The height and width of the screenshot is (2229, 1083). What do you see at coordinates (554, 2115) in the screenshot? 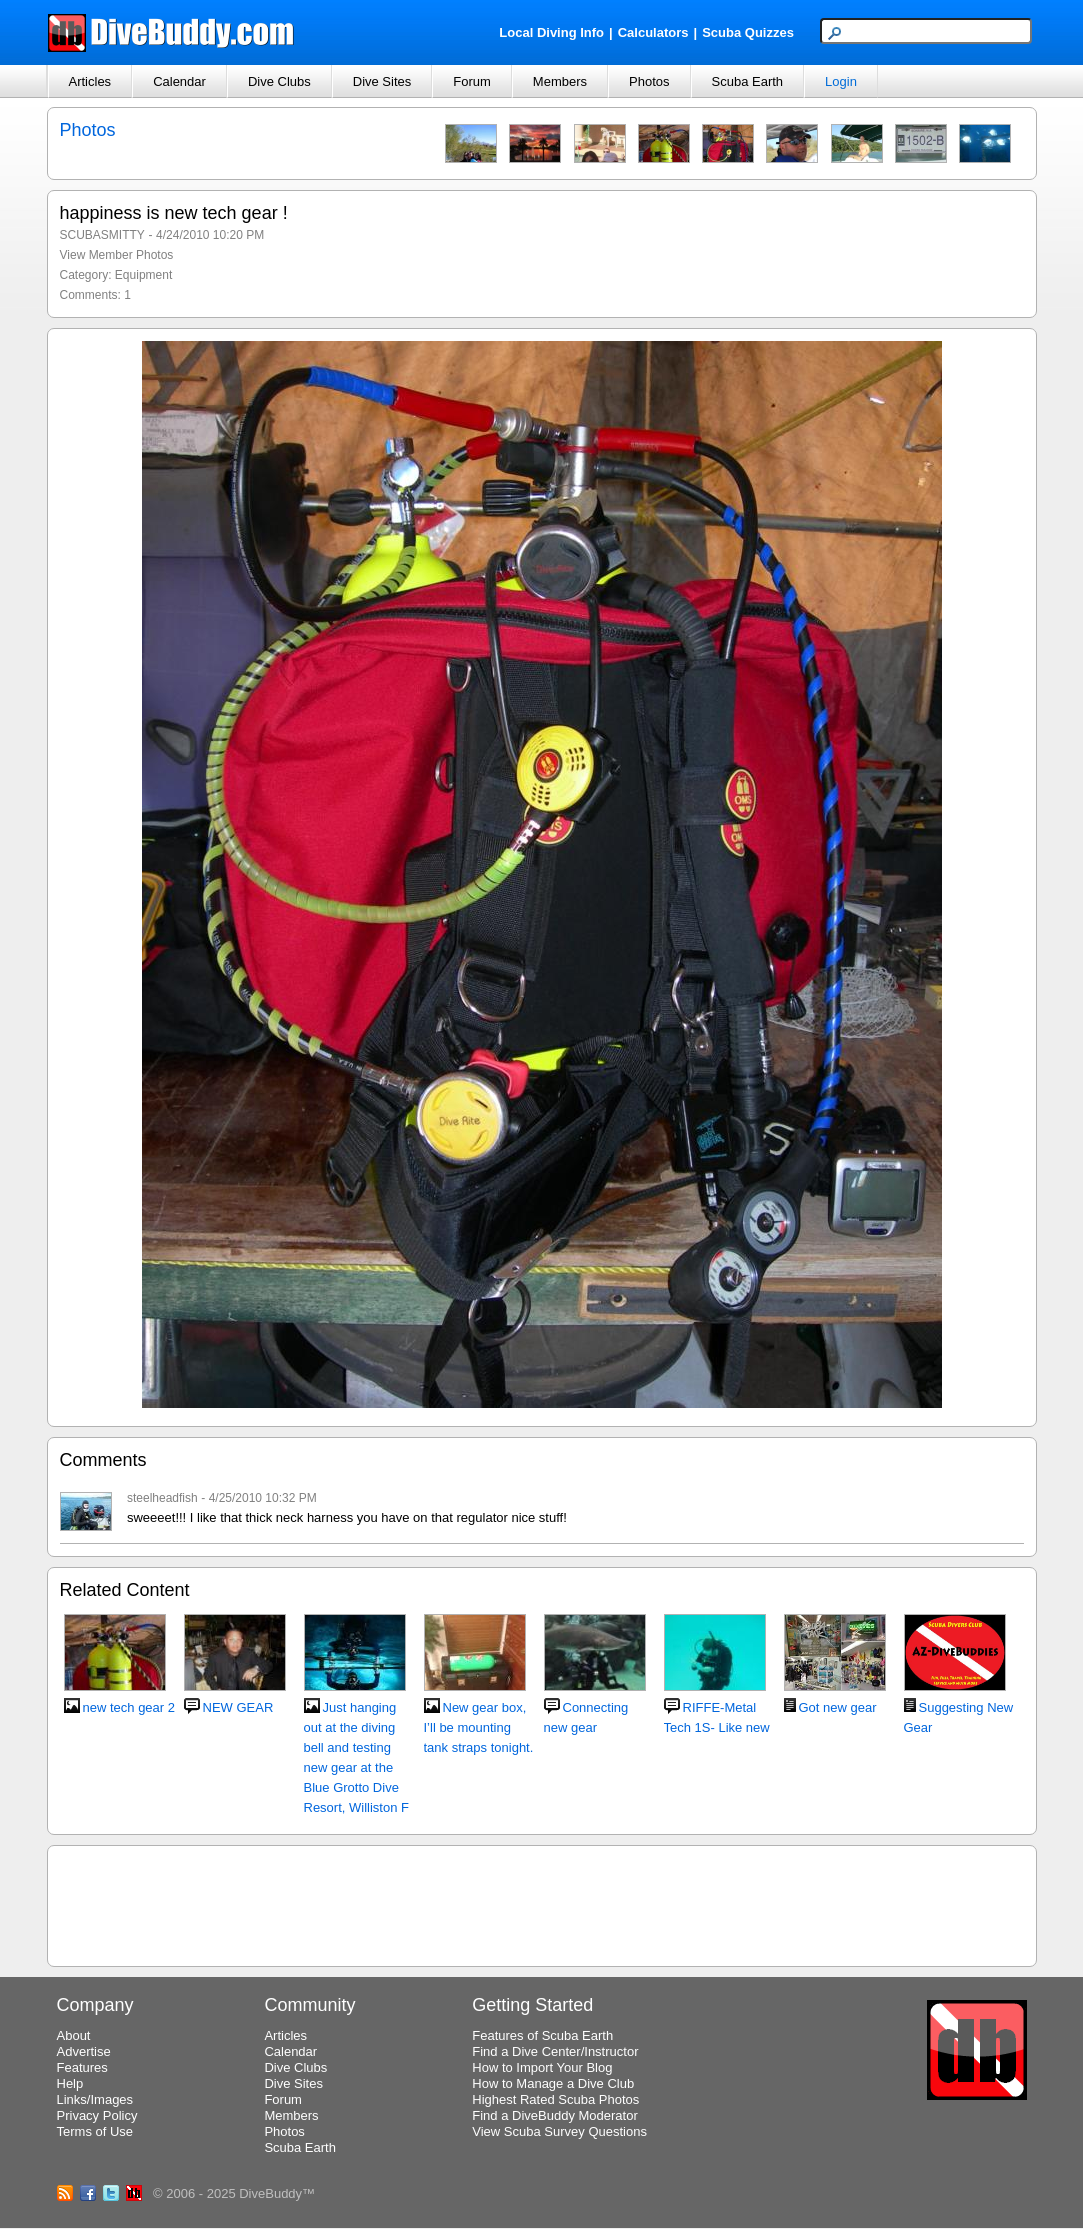
I see `Find a DiveBuddy Moderator` at bounding box center [554, 2115].